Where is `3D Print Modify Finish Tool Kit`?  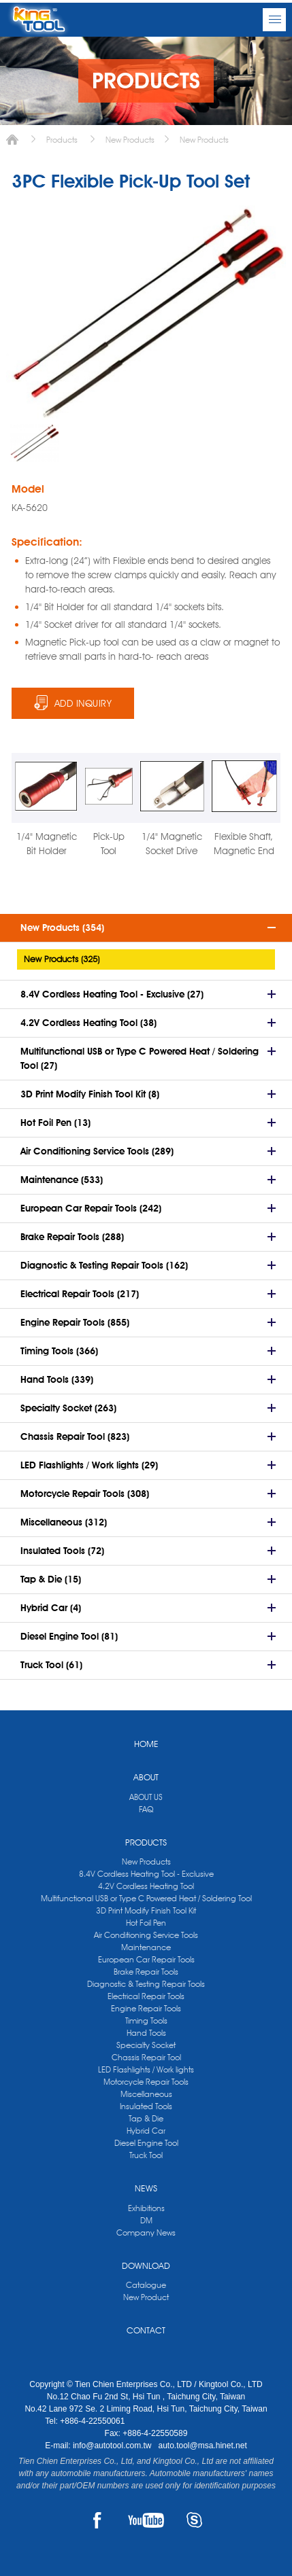 3D Print Modify Finish Tool Kit is located at coordinates (146, 1910).